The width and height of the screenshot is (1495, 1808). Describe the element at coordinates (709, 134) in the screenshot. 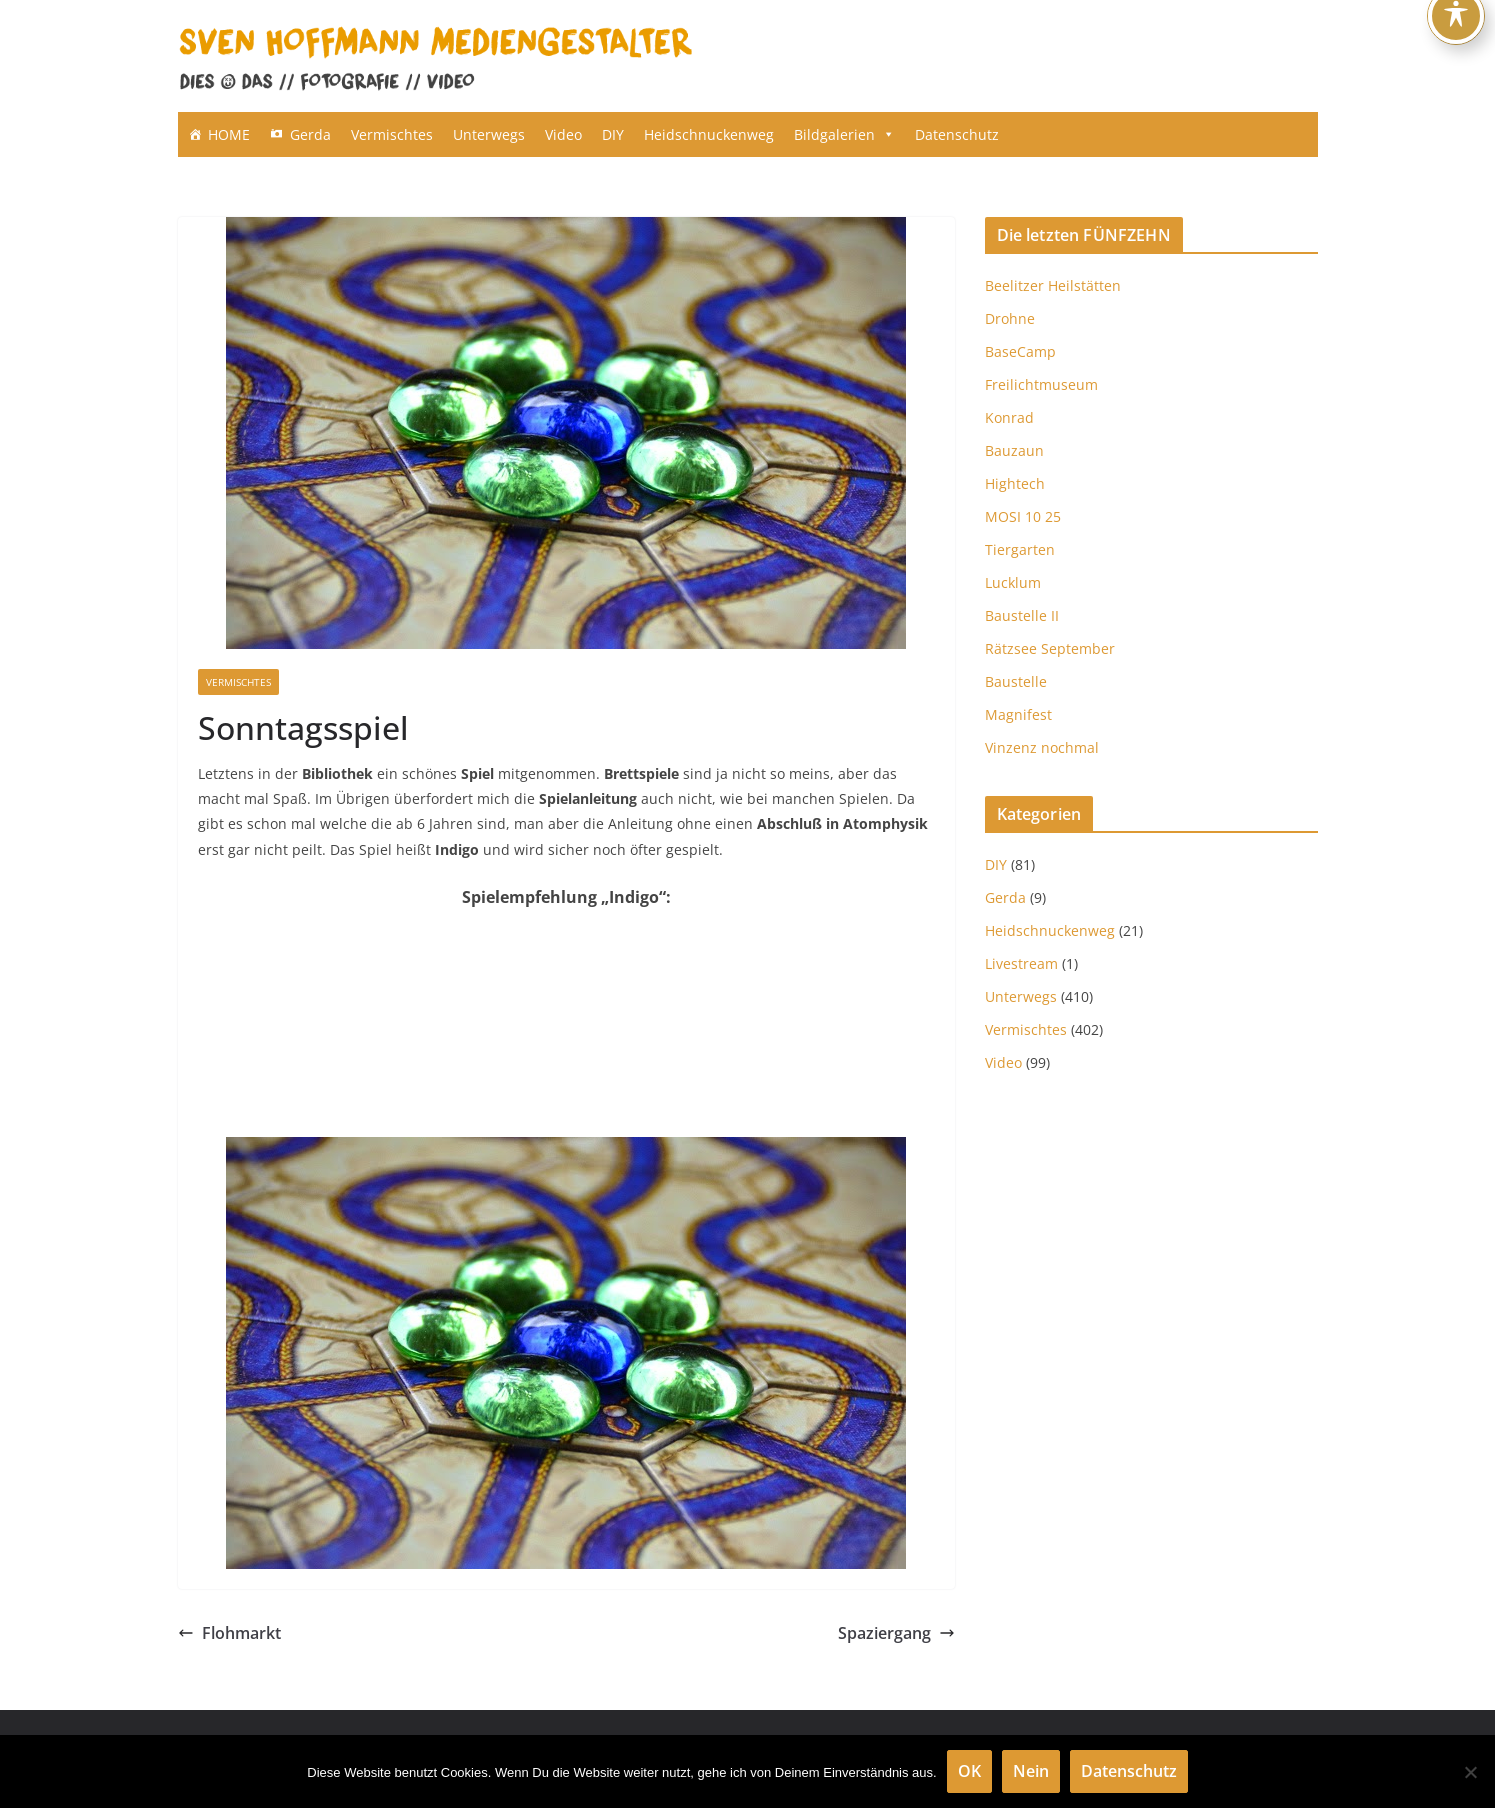

I see `Heidschnuckenweg` at that location.